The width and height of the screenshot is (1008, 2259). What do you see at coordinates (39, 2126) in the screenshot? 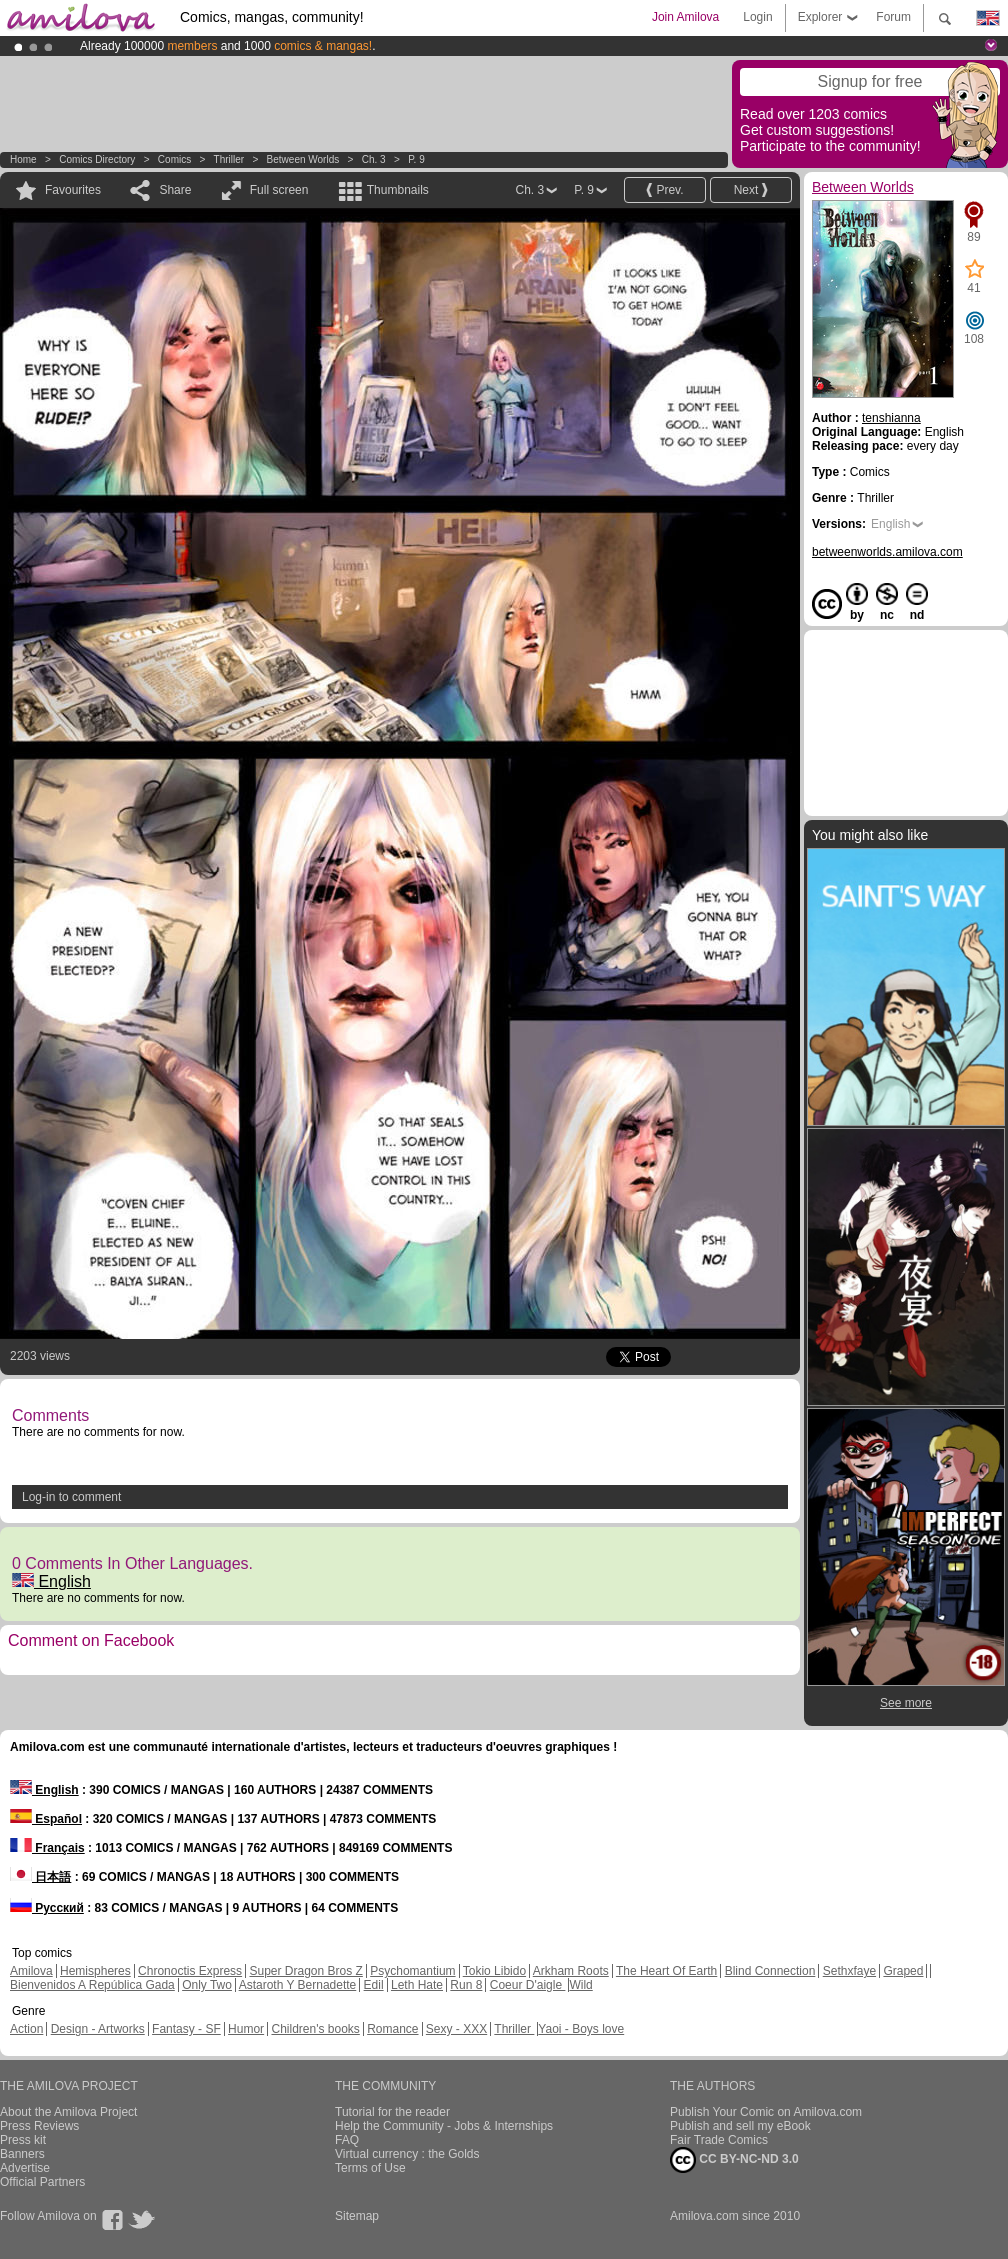
I see `Press Reviews` at bounding box center [39, 2126].